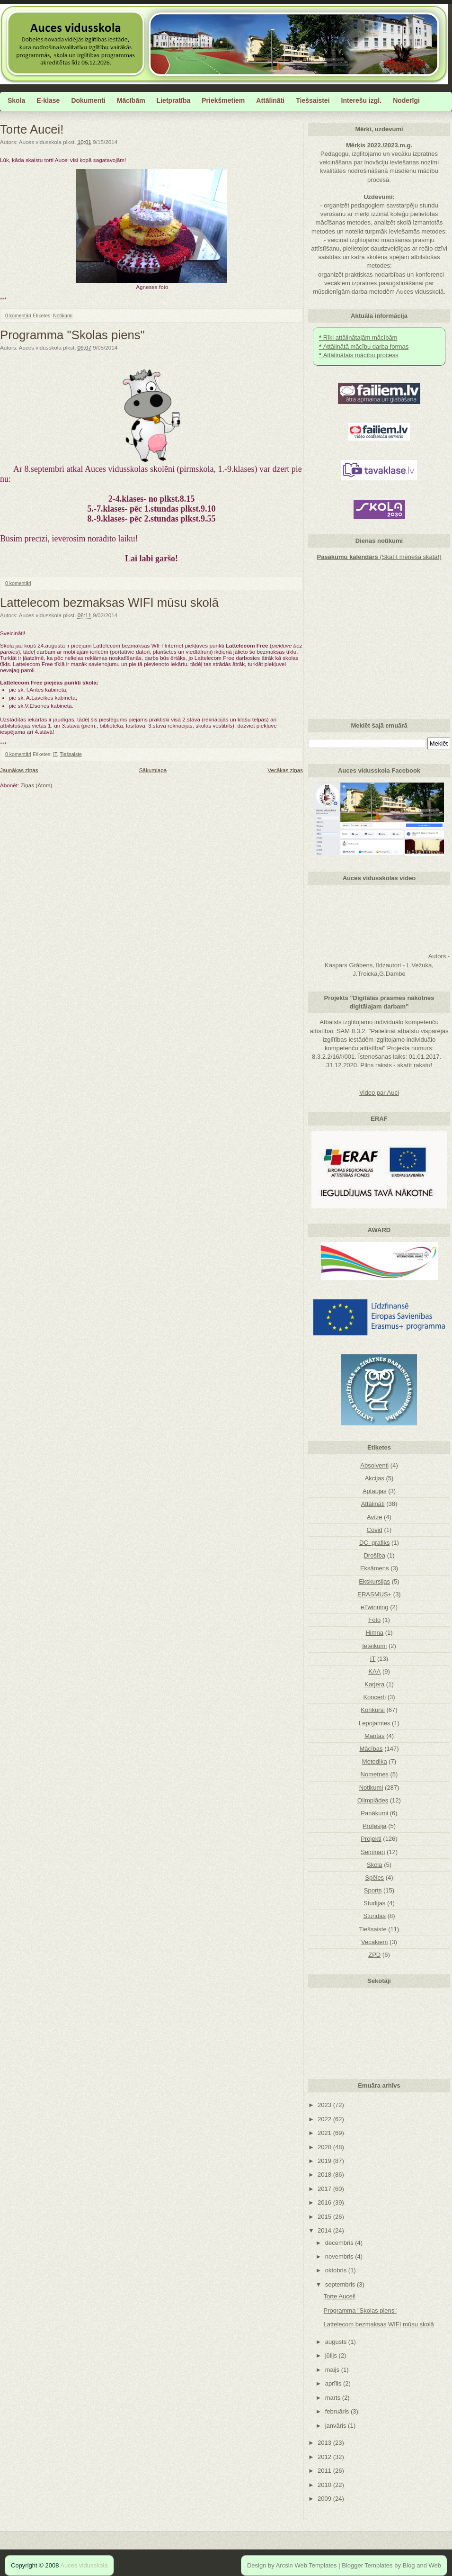 The width and height of the screenshot is (452, 2576). I want to click on Torte Aucei!, so click(31, 129).